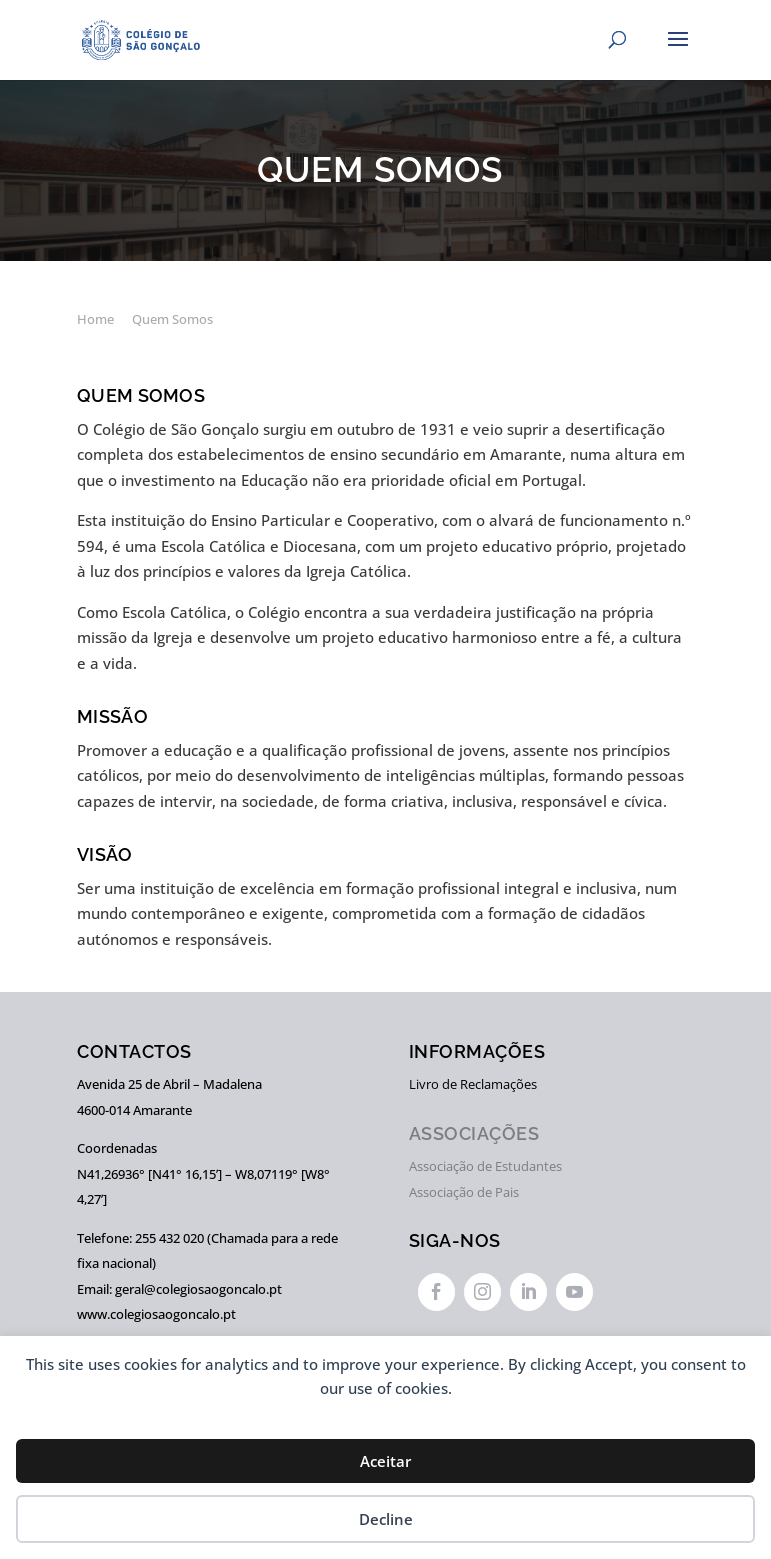  What do you see at coordinates (386, 1519) in the screenshot?
I see `Decline` at bounding box center [386, 1519].